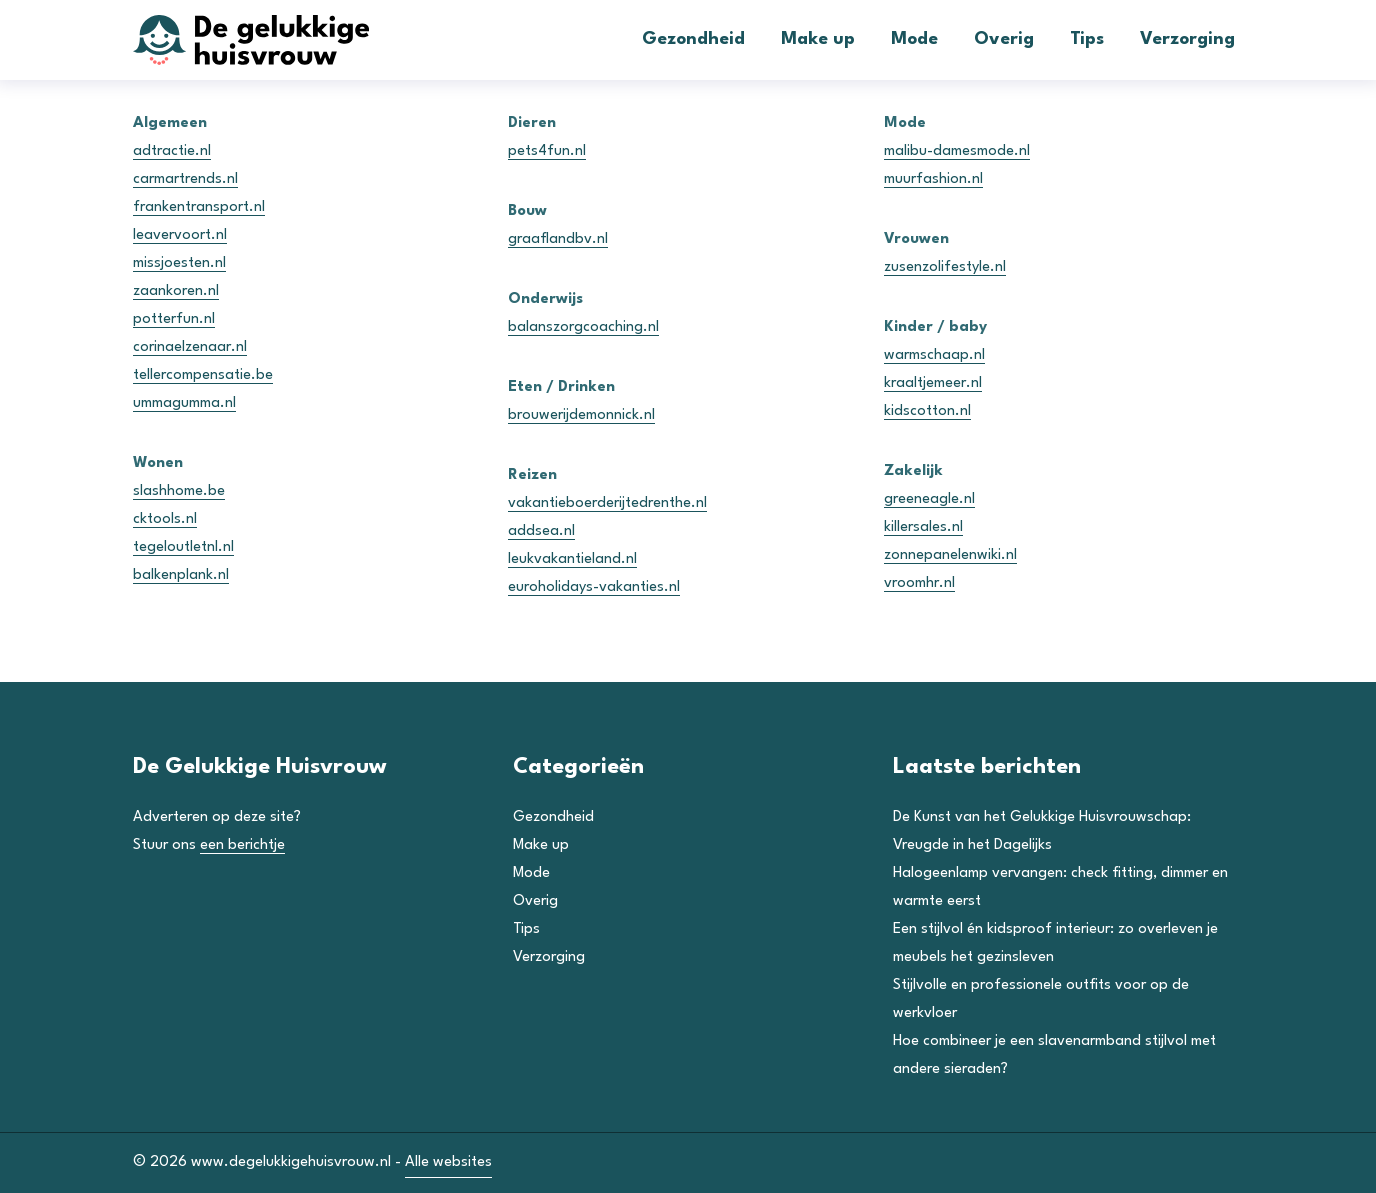 This screenshot has width=1376, height=1193. Describe the element at coordinates (583, 327) in the screenshot. I see `balanszorgcoaching.nl` at that location.